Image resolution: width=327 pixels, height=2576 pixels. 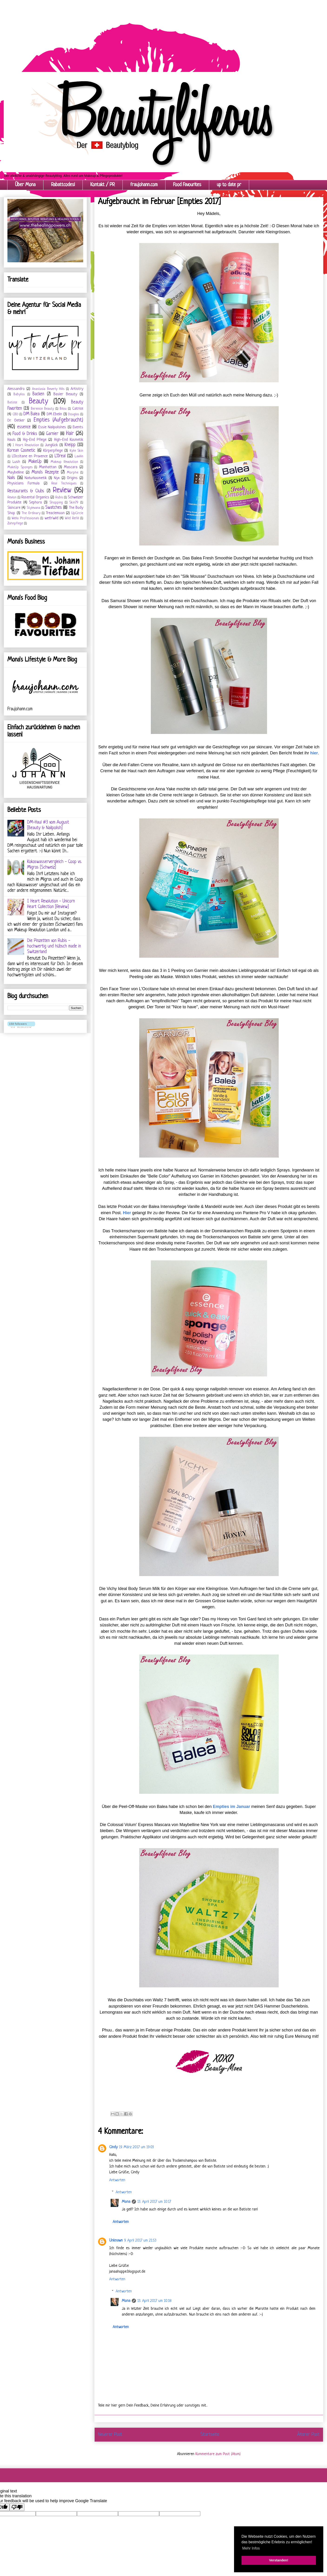 What do you see at coordinates (48, 389) in the screenshot?
I see `Anastasia Beverly Hills` at bounding box center [48, 389].